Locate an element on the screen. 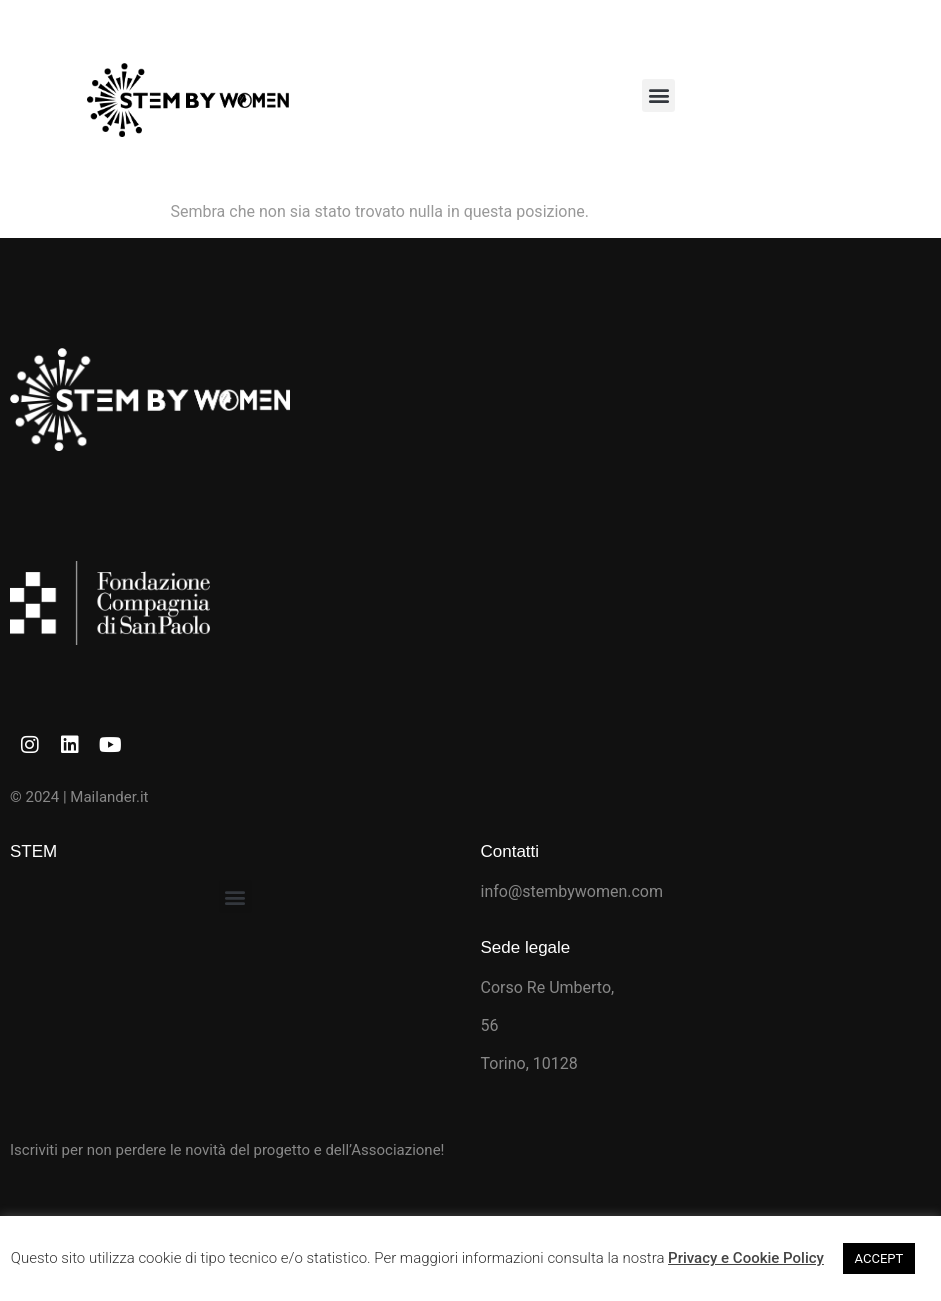 The height and width of the screenshot is (1301, 941). info@stembywomen.com is located at coordinates (572, 891).